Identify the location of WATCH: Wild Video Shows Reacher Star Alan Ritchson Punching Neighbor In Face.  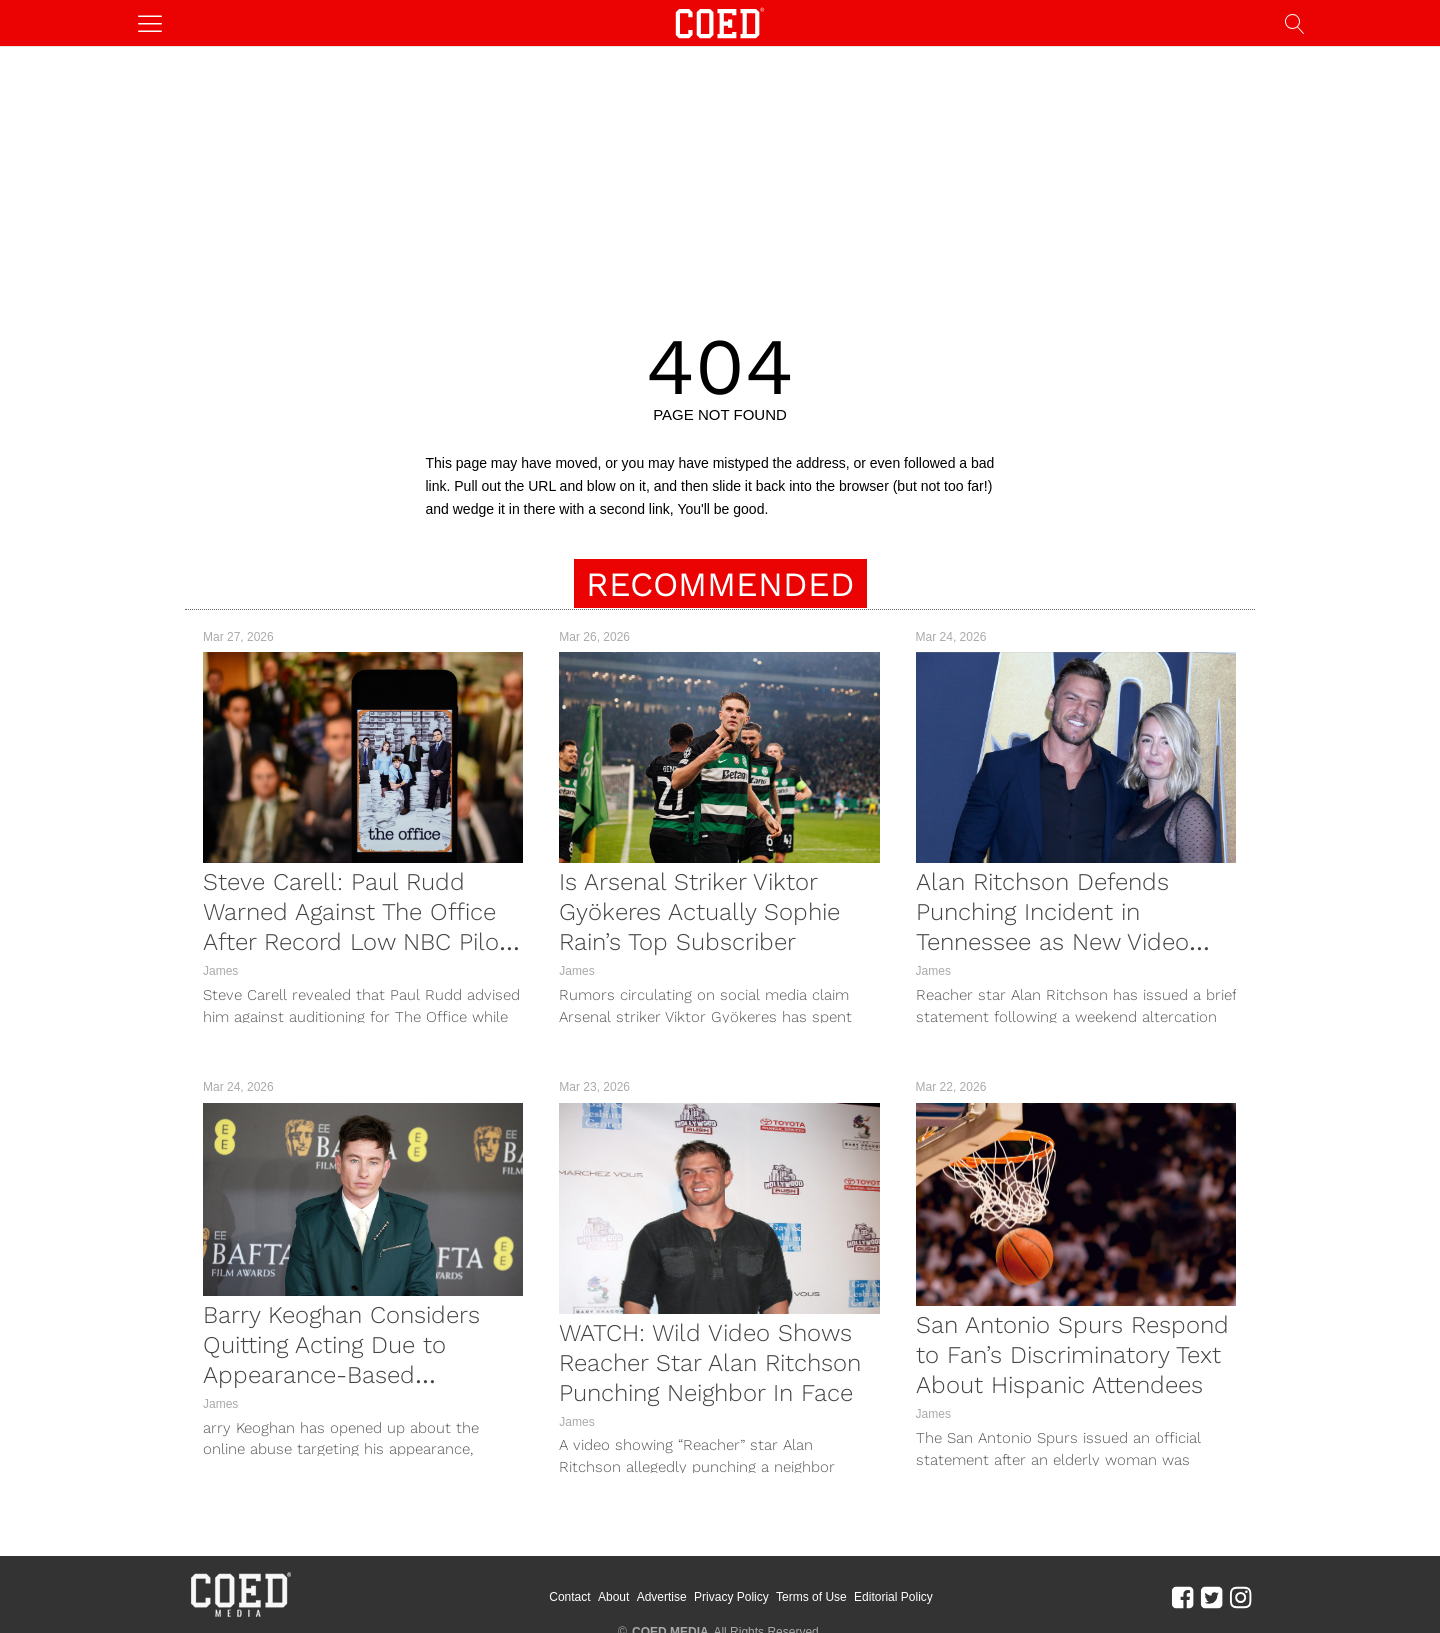
(710, 1363).